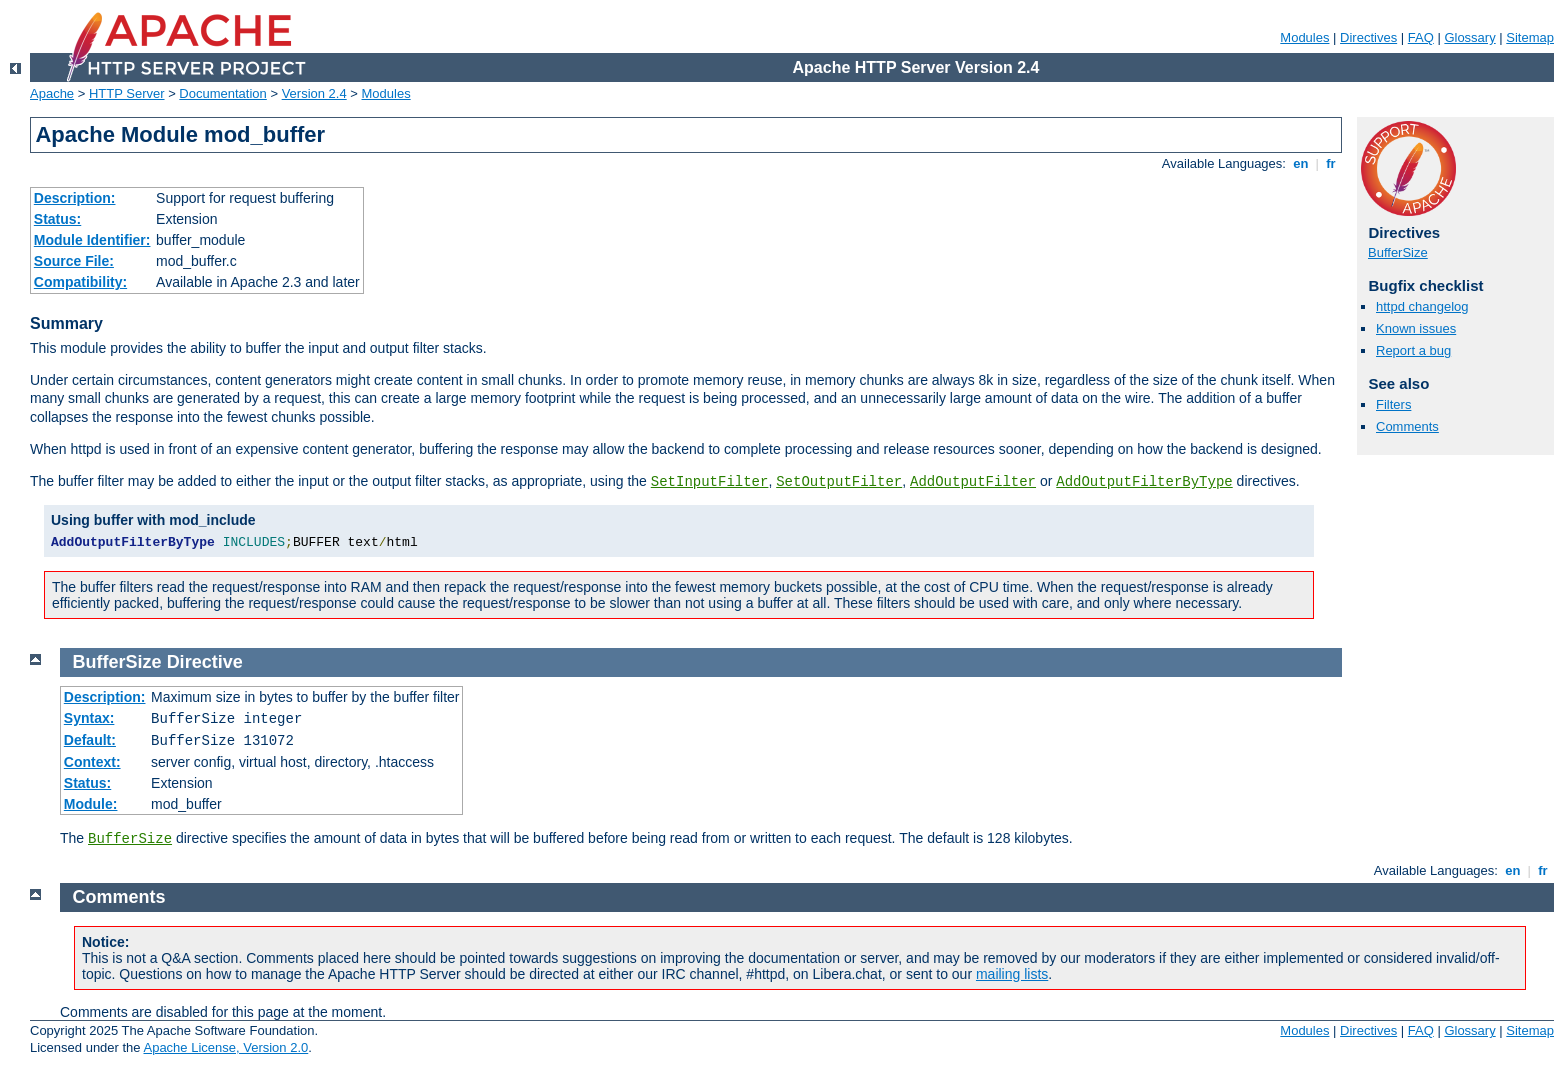 The image size is (1568, 1083). What do you see at coordinates (1393, 404) in the screenshot?
I see `Filters` at bounding box center [1393, 404].